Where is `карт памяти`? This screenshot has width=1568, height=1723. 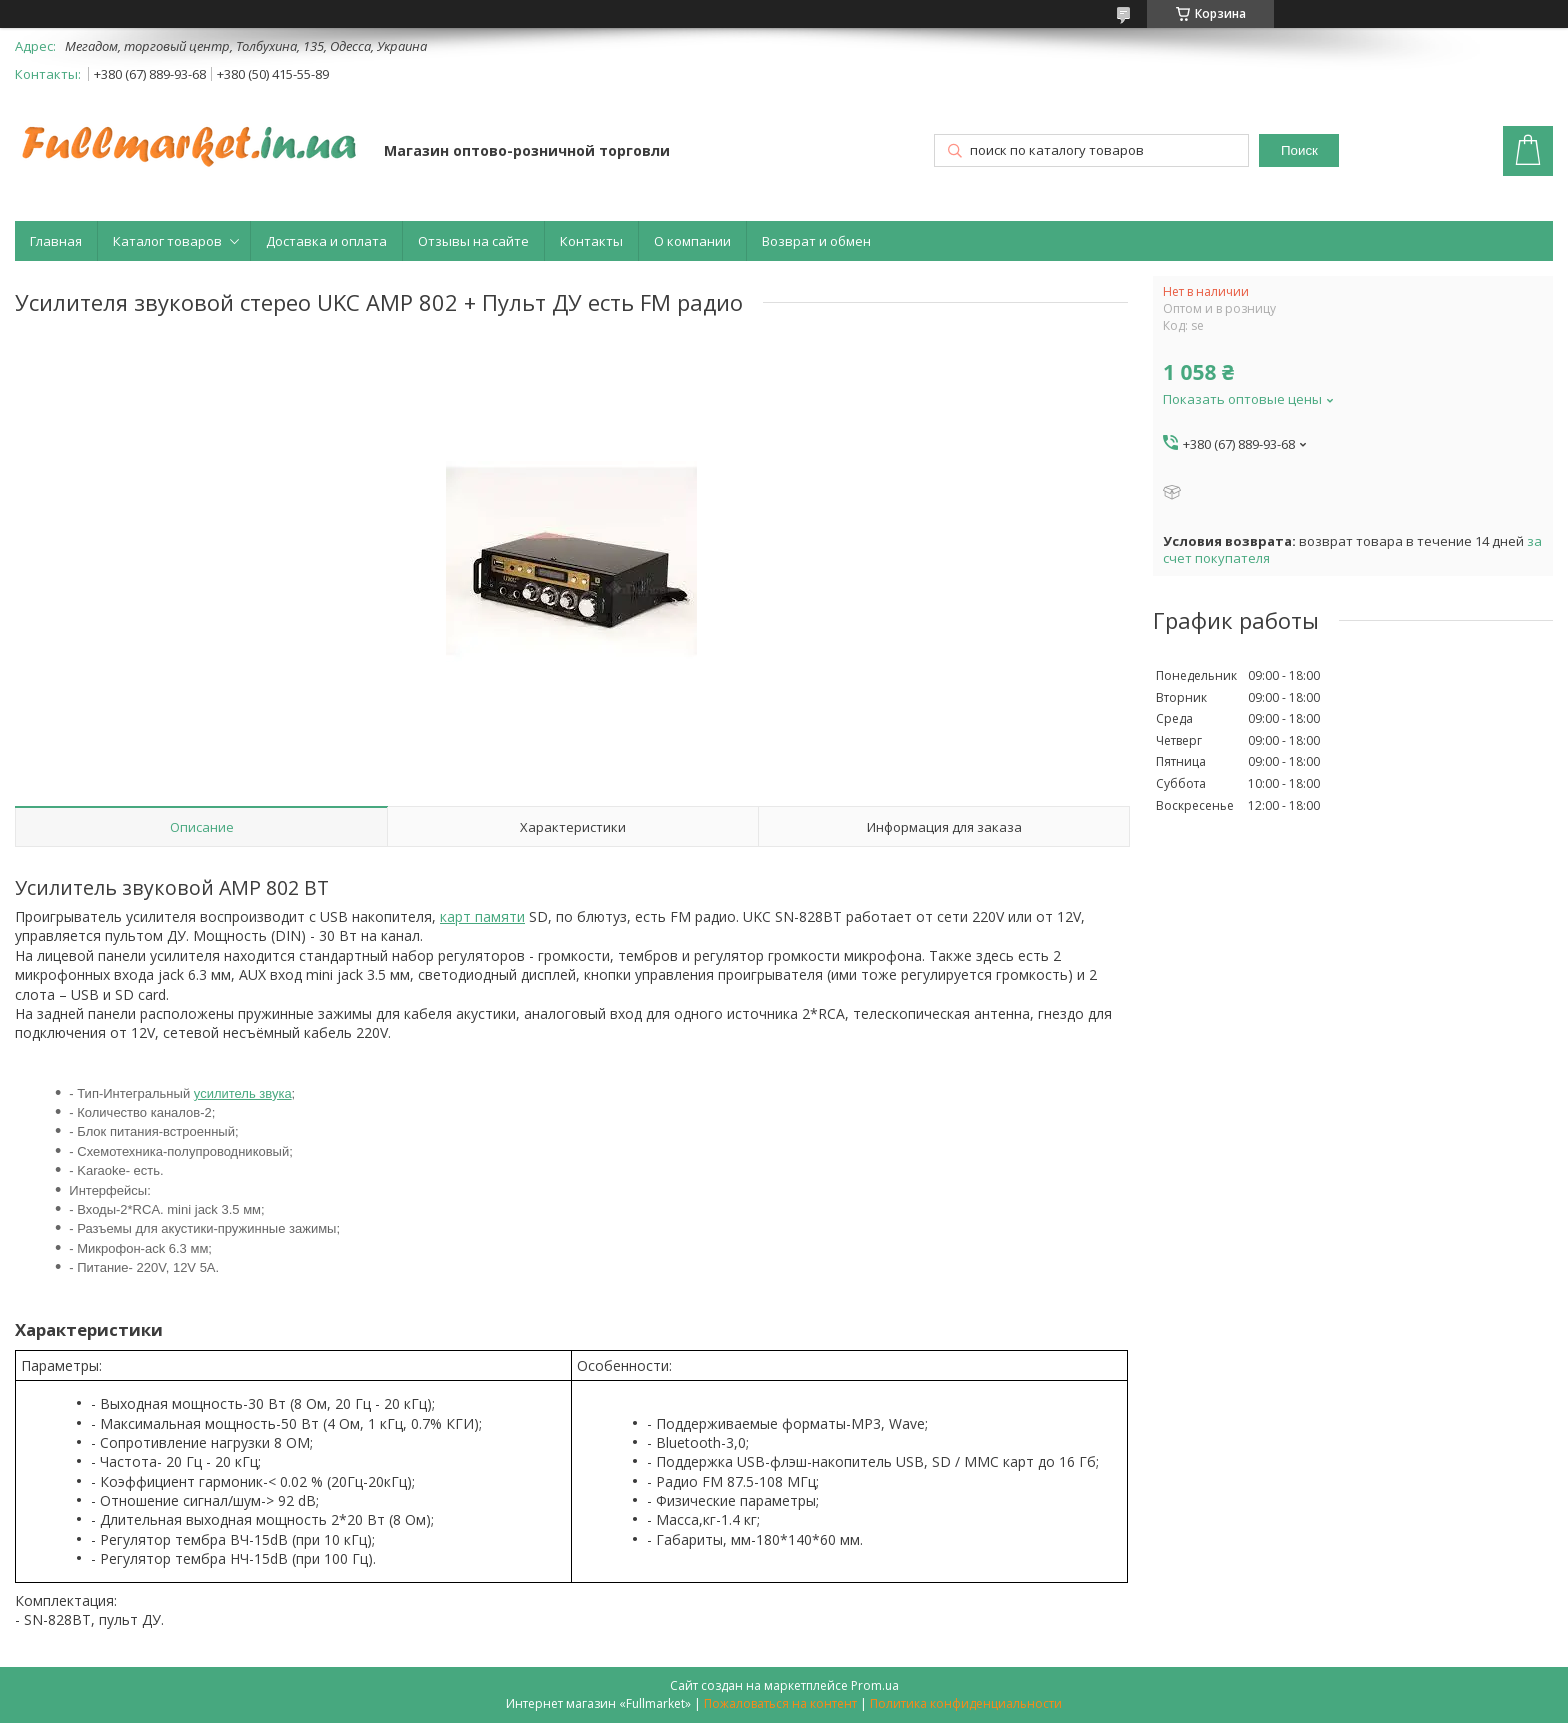
карт памяти is located at coordinates (482, 916).